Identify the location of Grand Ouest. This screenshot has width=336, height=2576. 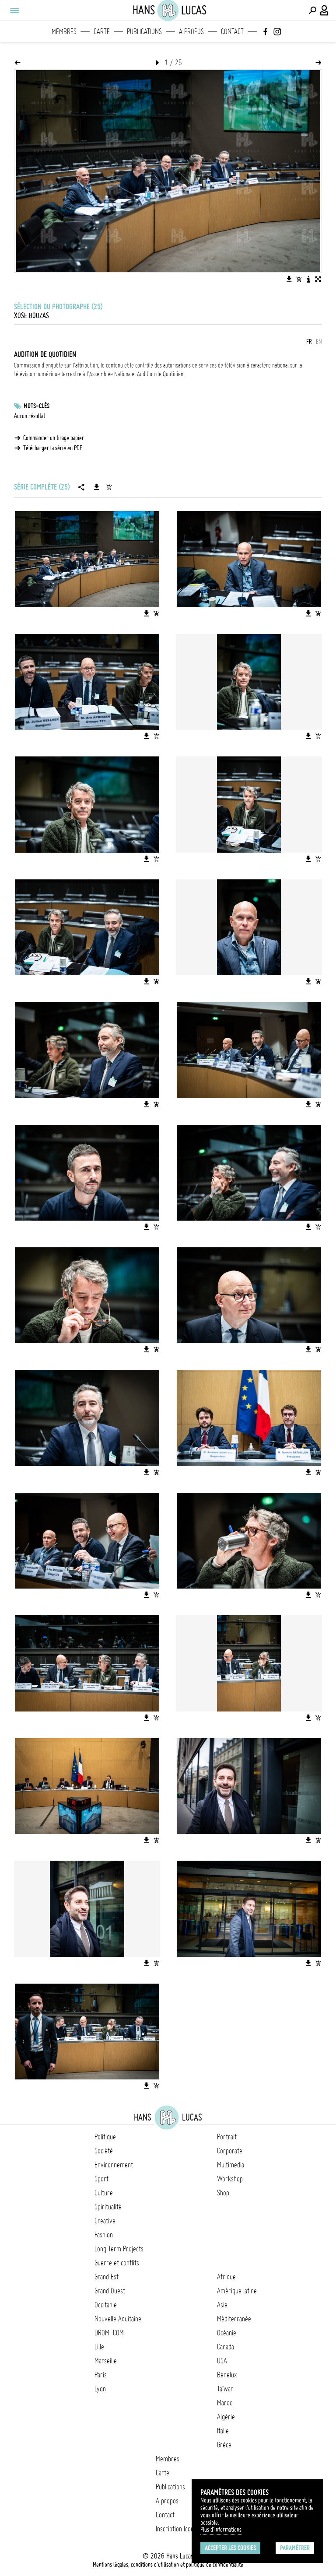
(109, 2290).